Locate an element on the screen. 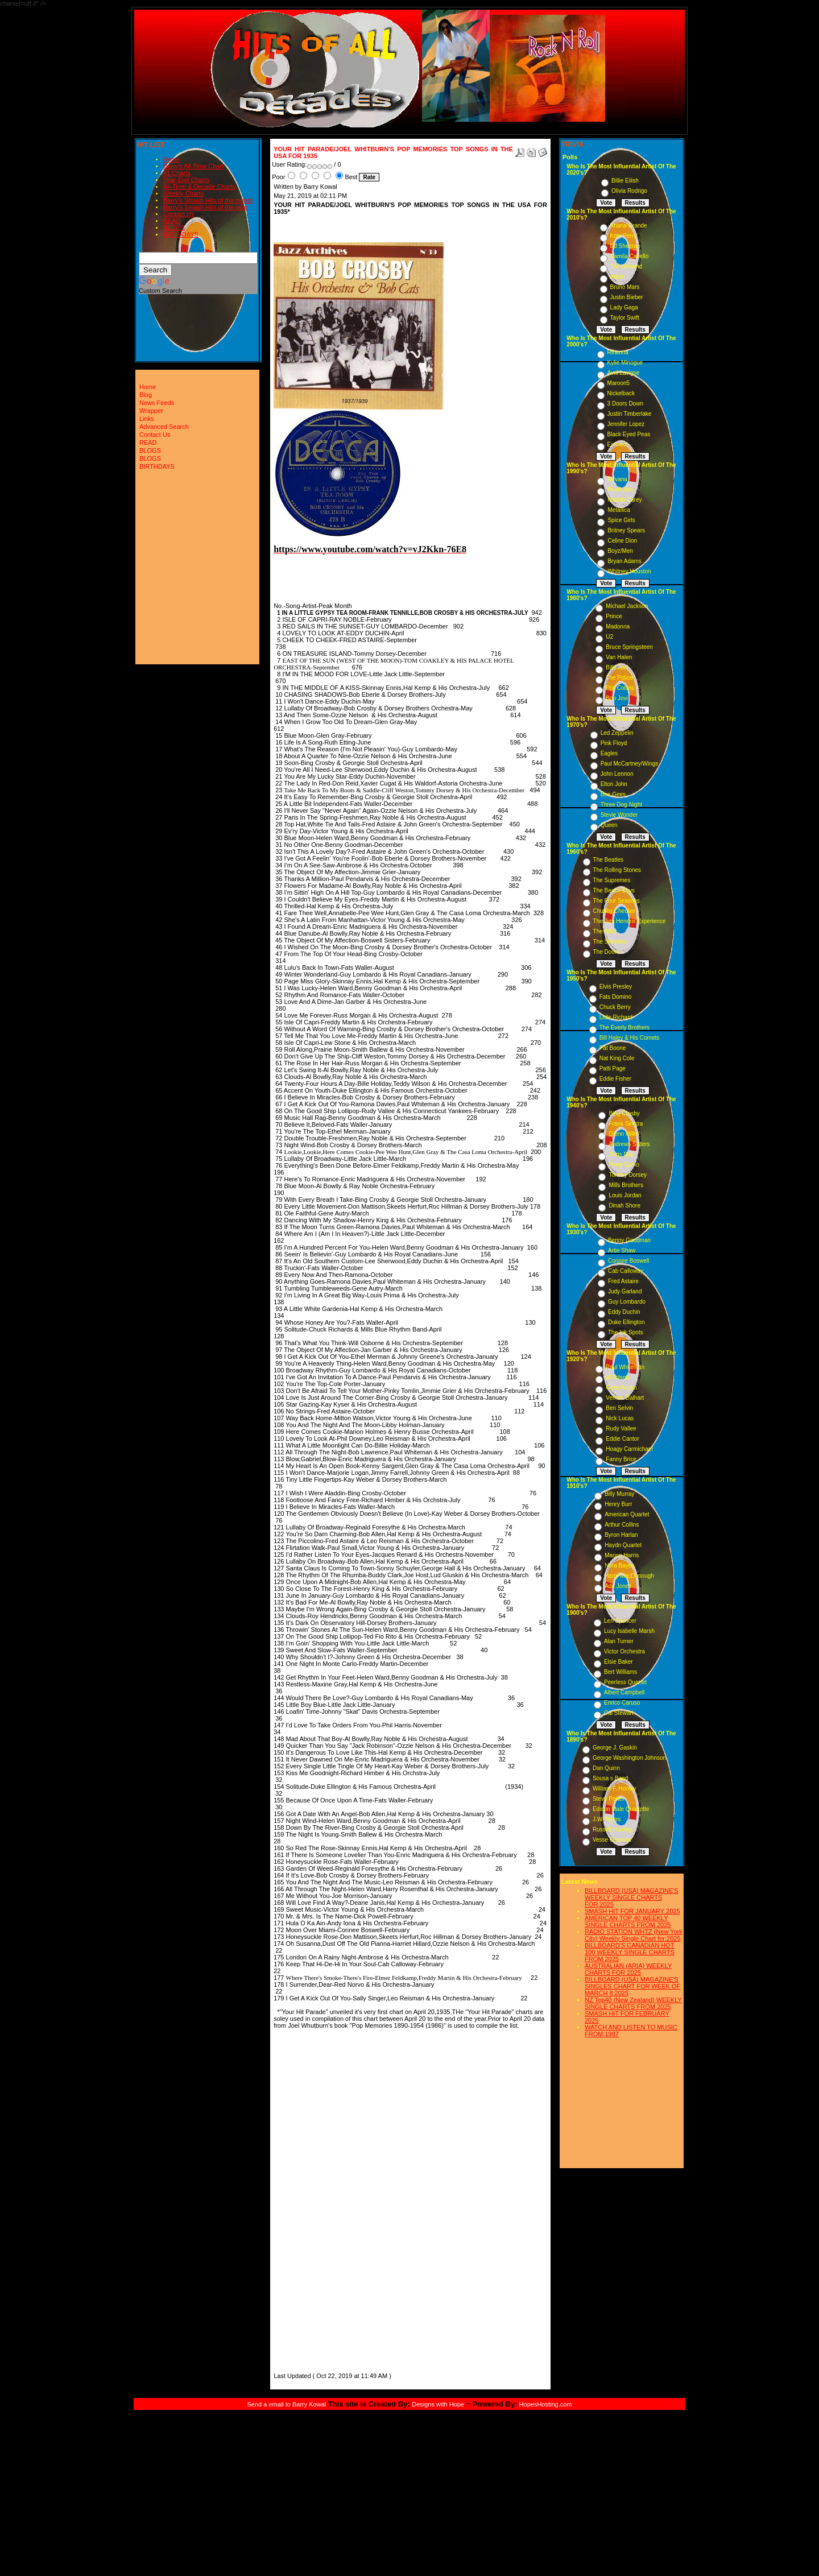  Maroon5 is located at coordinates (618, 383).